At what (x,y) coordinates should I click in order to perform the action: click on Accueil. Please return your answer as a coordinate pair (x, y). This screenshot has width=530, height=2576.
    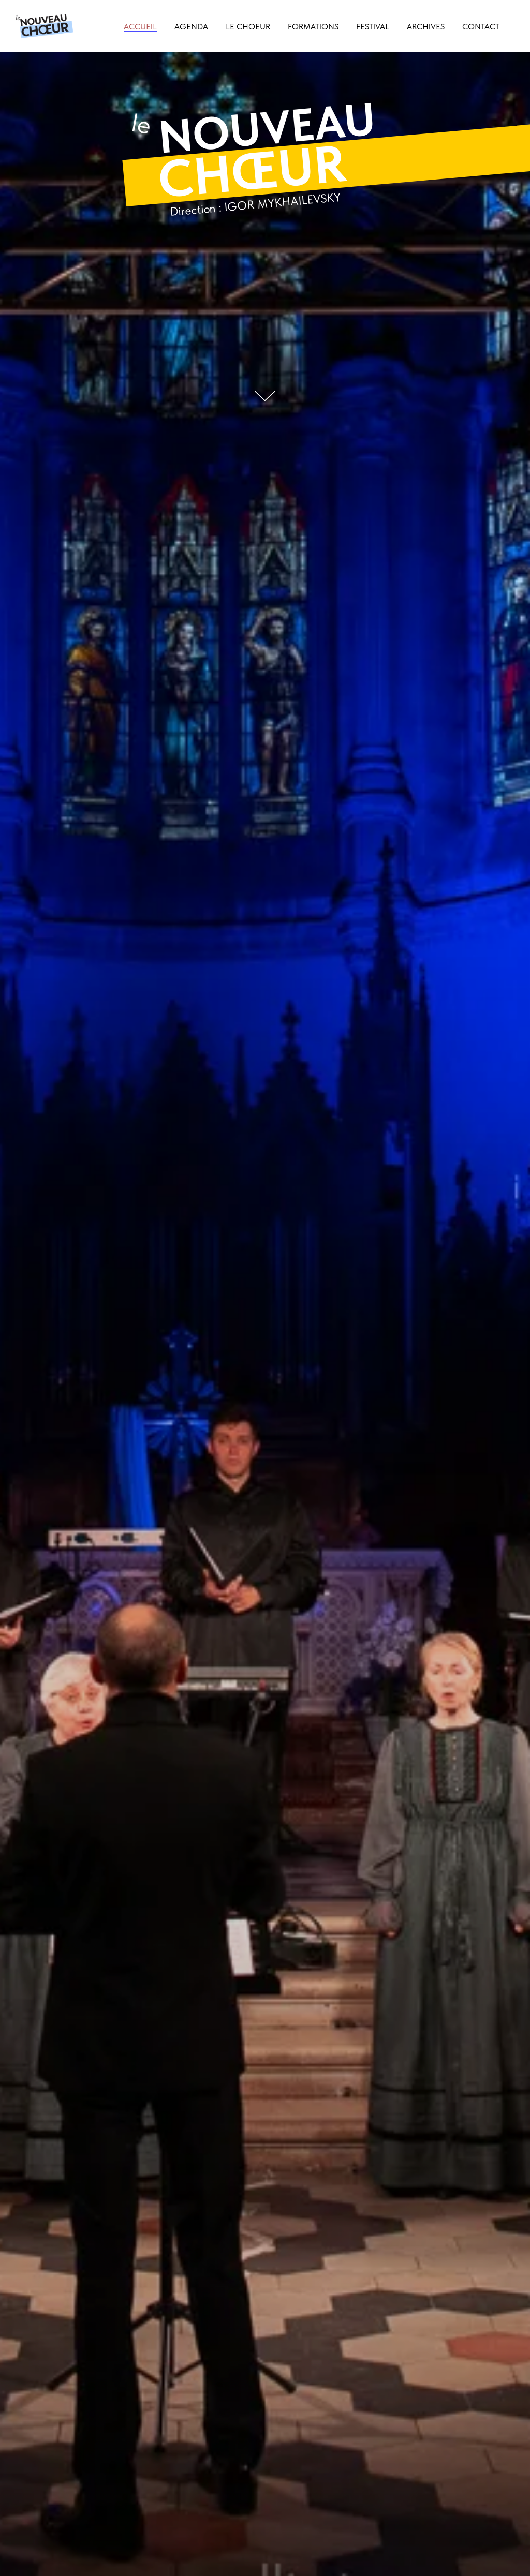
    Looking at the image, I should click on (140, 27).